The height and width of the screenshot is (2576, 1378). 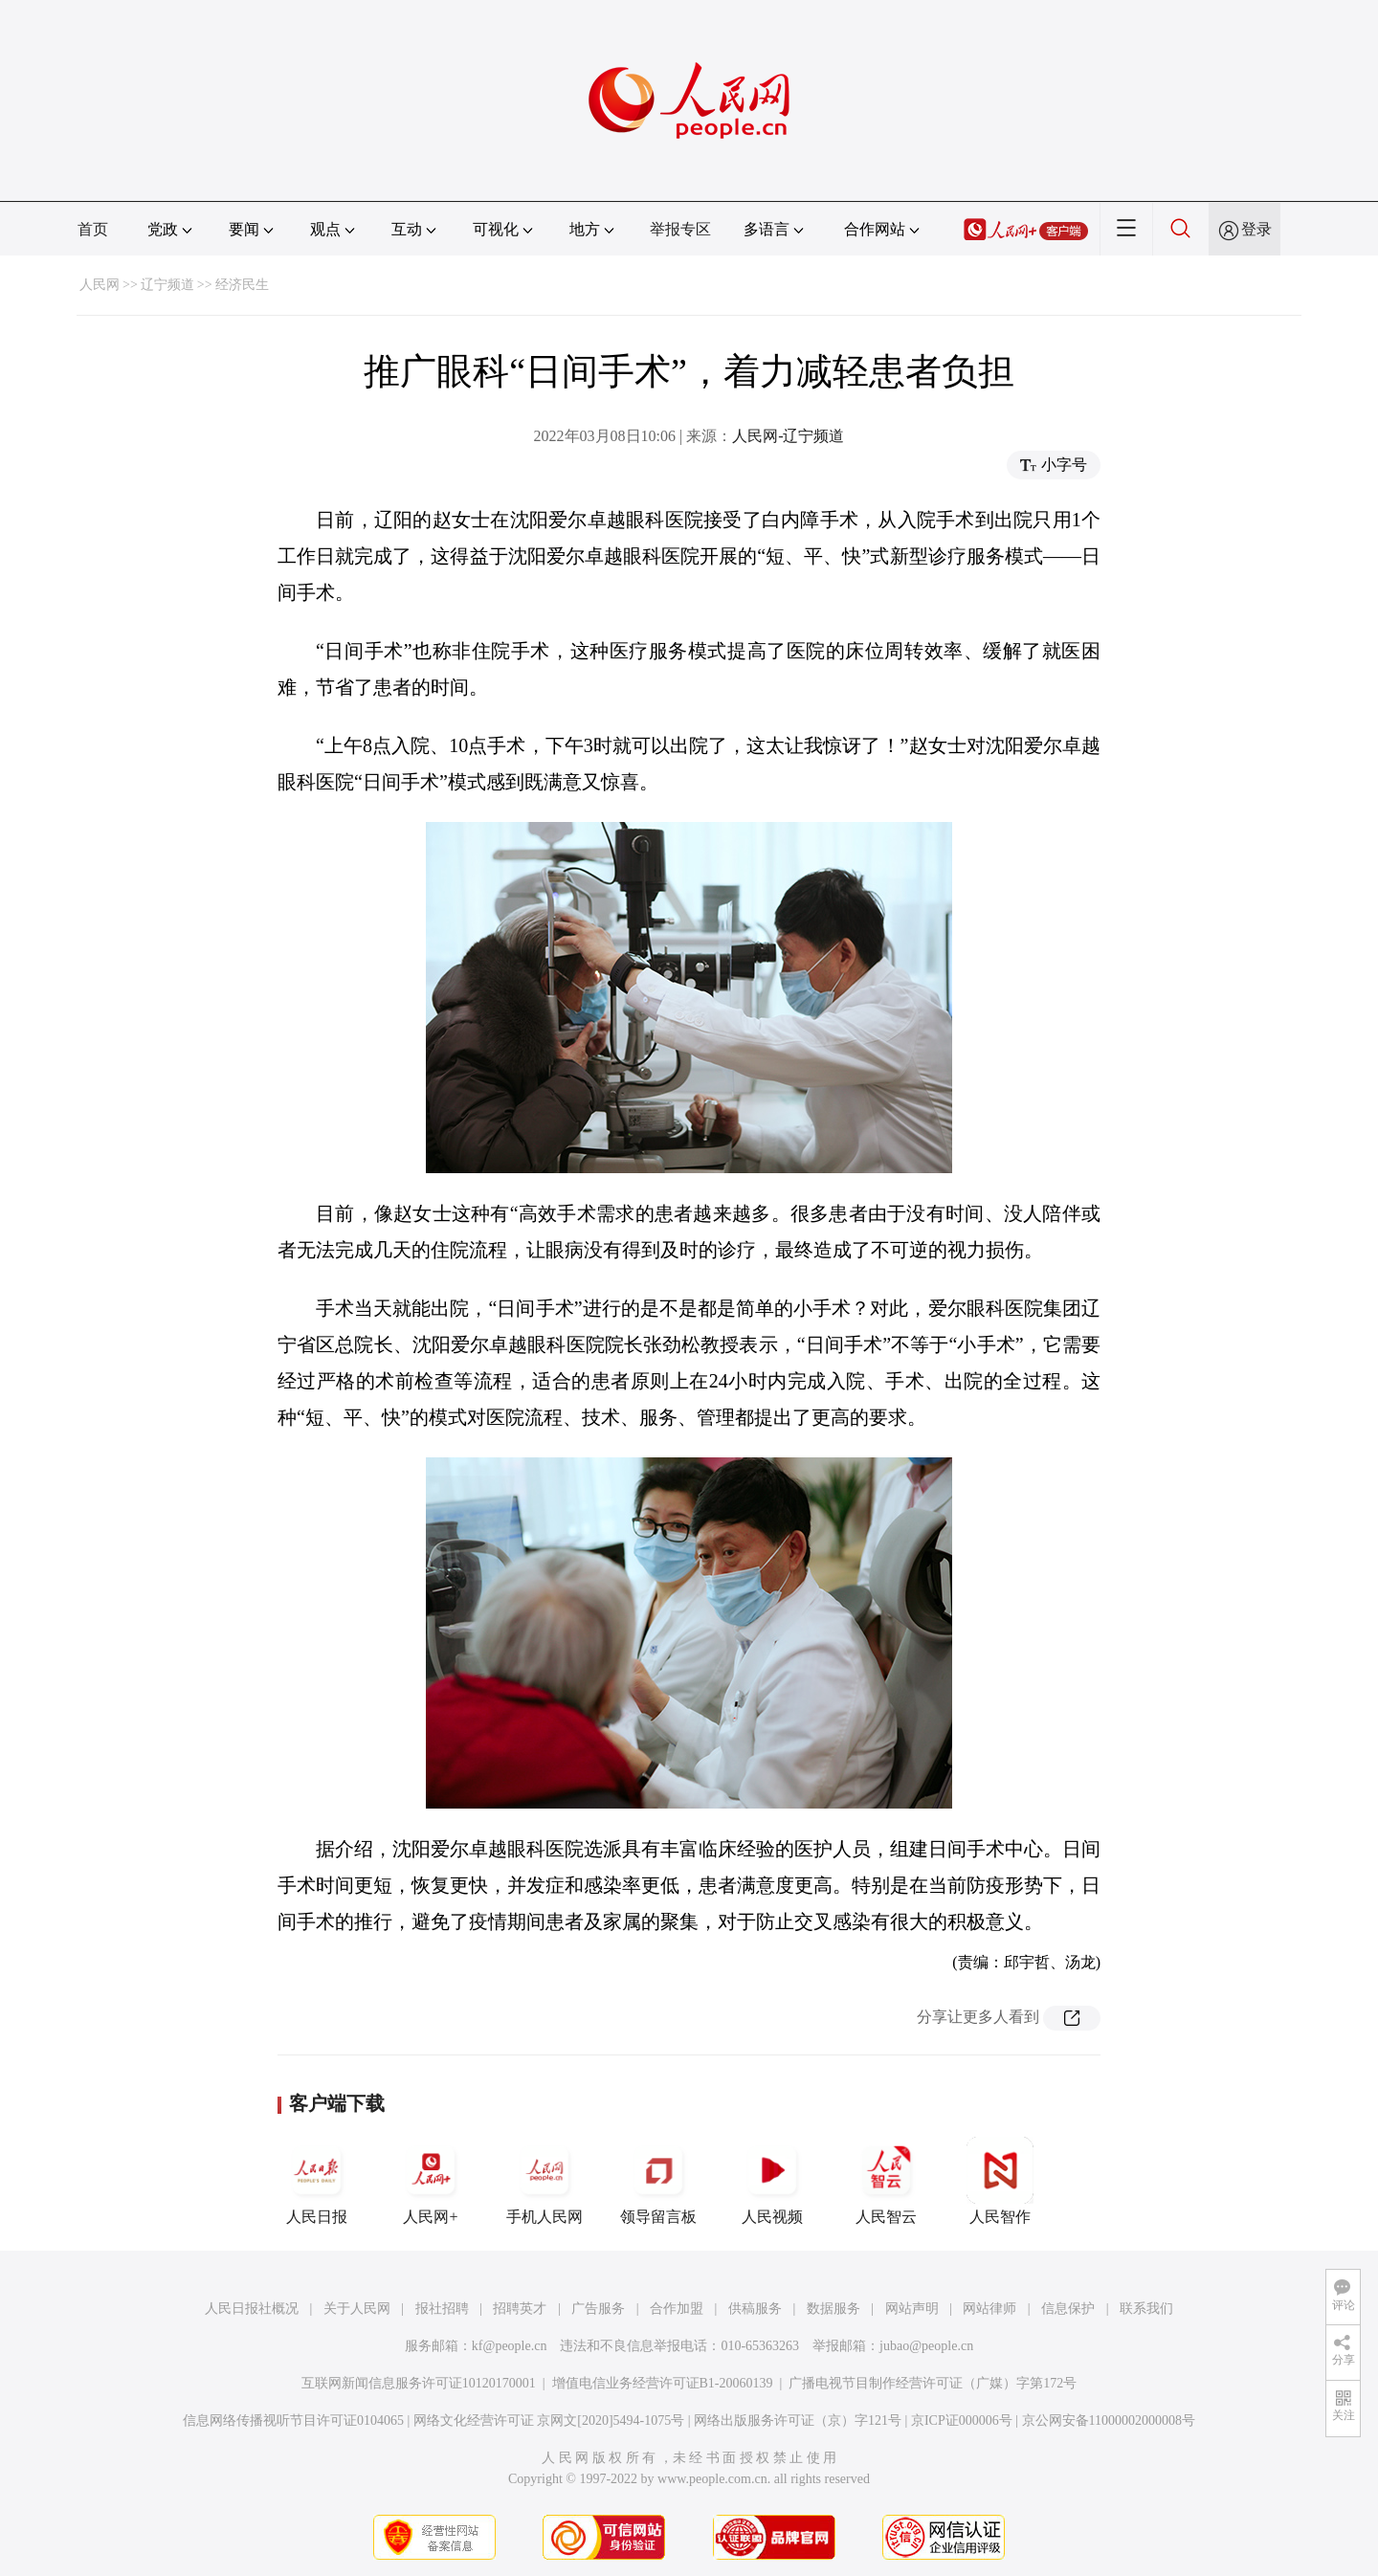 I want to click on 信息保护, so click(x=1068, y=2308).